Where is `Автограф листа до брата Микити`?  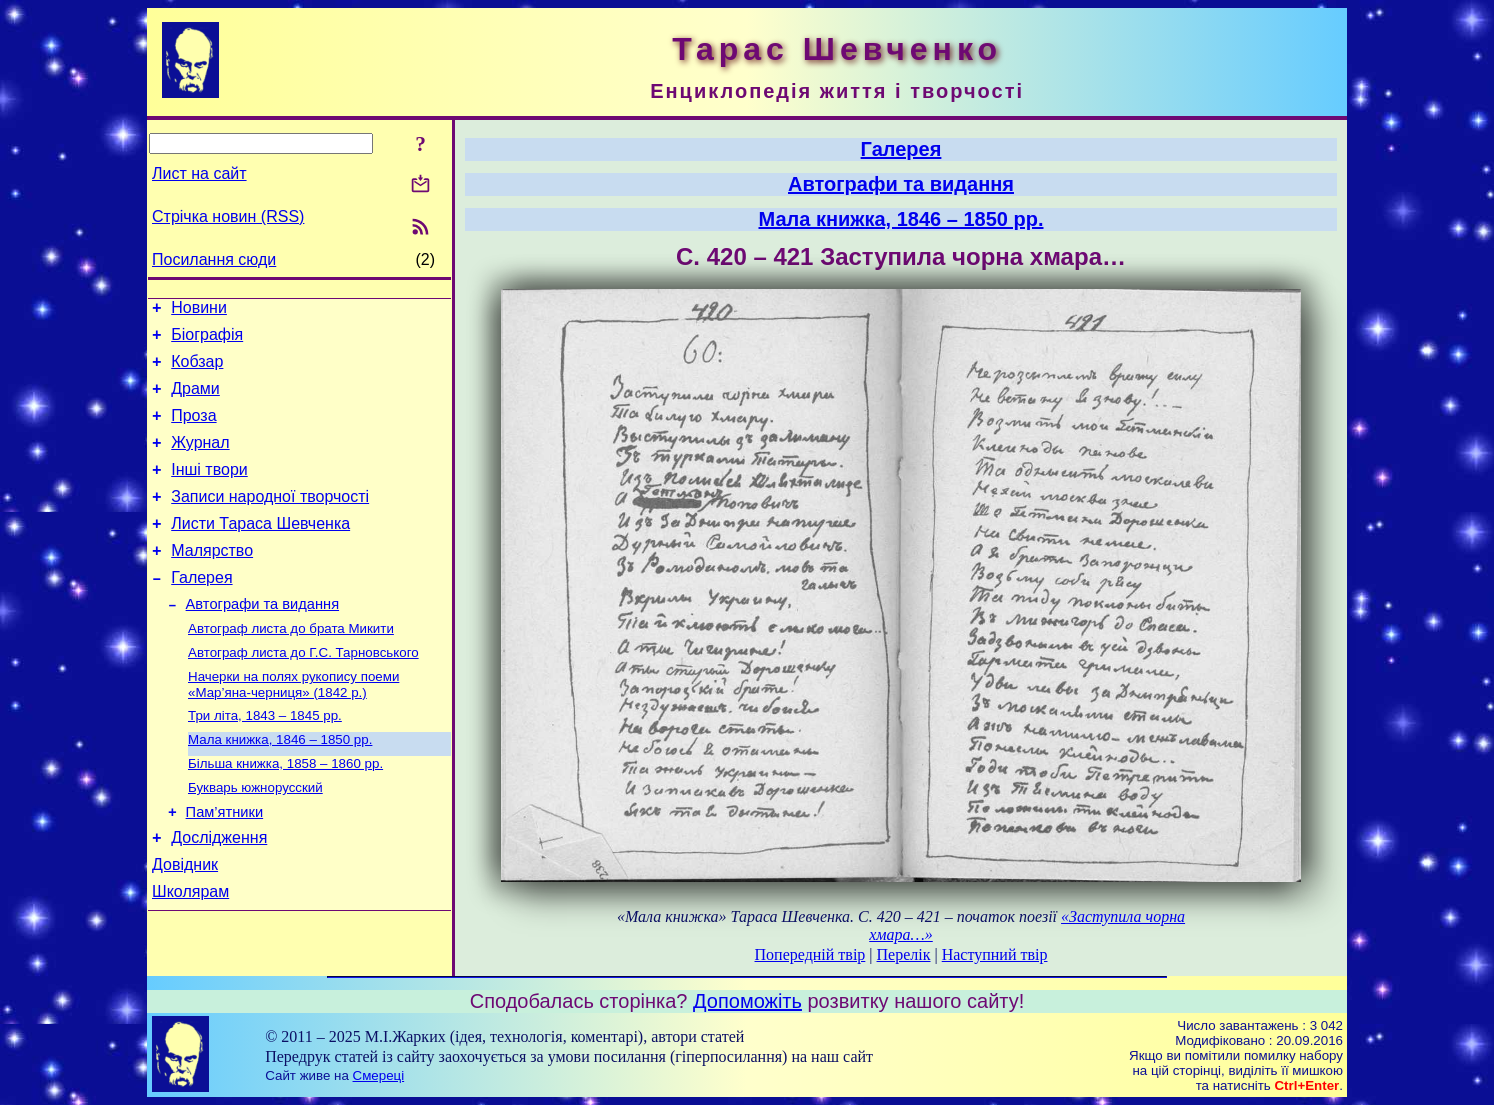 Автограф листа до брата Микити is located at coordinates (291, 666).